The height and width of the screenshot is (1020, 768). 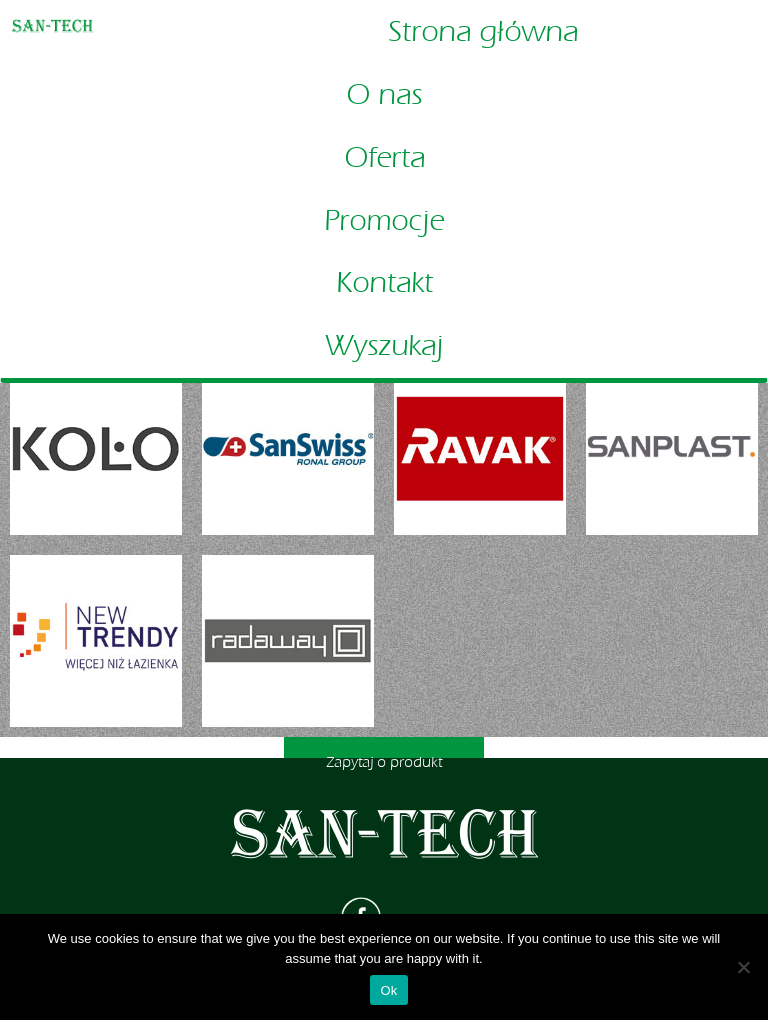 I want to click on O nas, so click(x=384, y=95).